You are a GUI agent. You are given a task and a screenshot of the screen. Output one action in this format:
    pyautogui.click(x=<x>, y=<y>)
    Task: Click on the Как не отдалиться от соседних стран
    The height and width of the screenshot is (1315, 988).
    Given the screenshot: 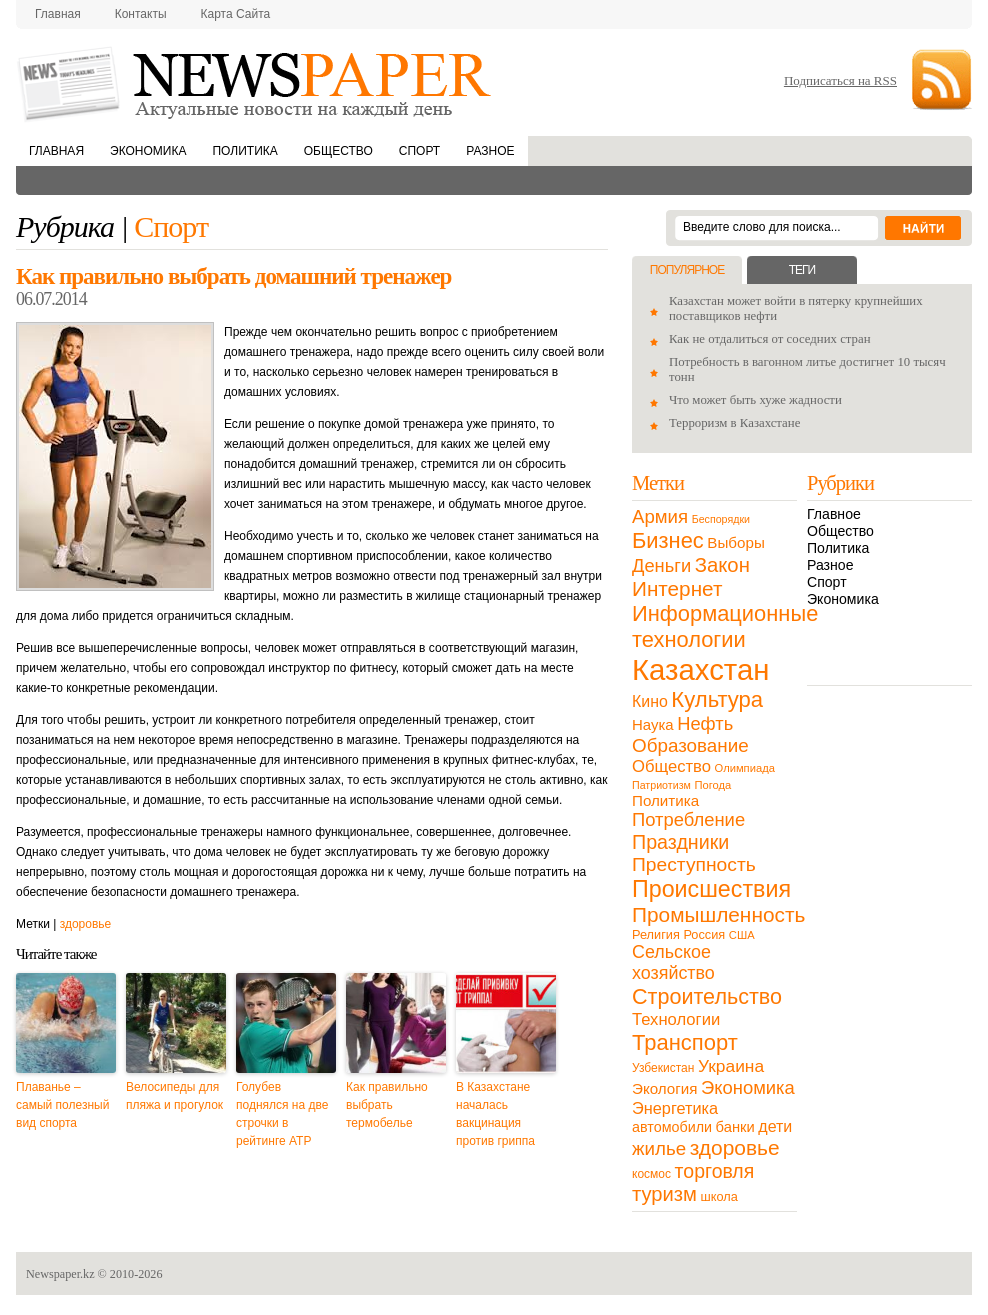 What is the action you would take?
    pyautogui.click(x=770, y=339)
    